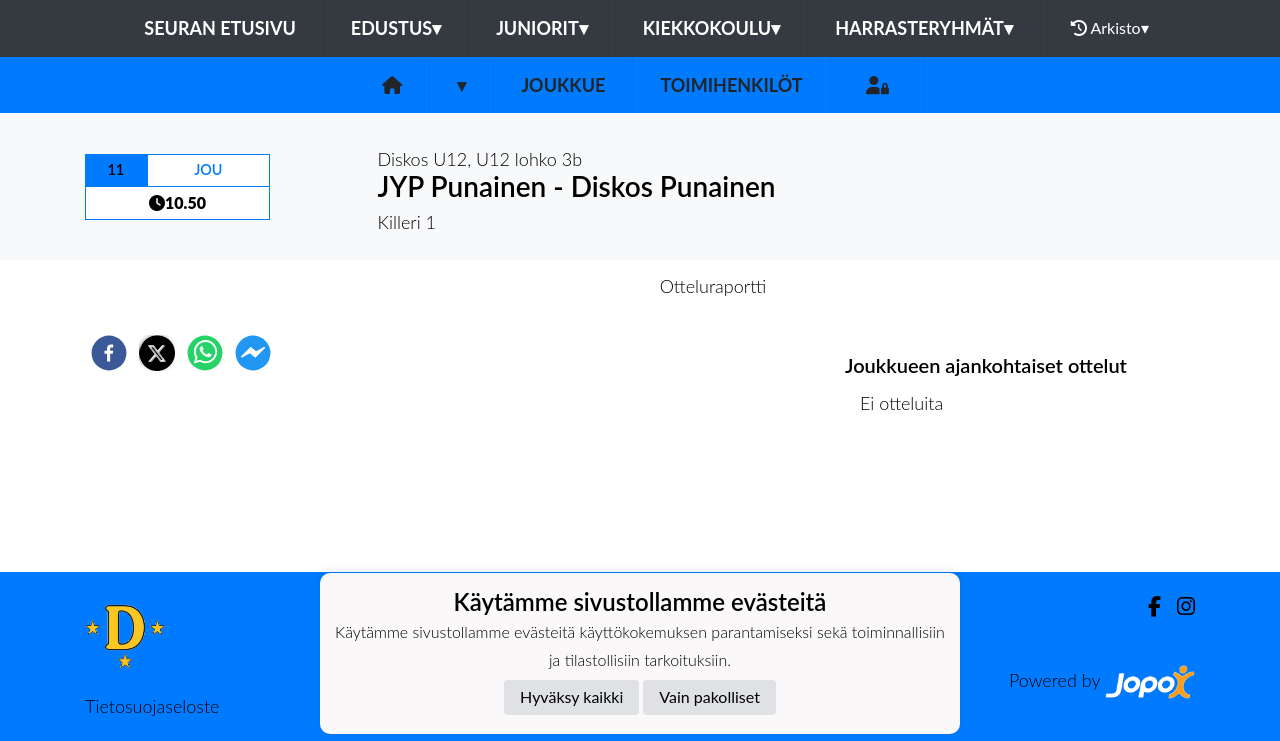 This screenshot has height=741, width=1280. Describe the element at coordinates (396, 28) in the screenshot. I see `Edustus` at that location.